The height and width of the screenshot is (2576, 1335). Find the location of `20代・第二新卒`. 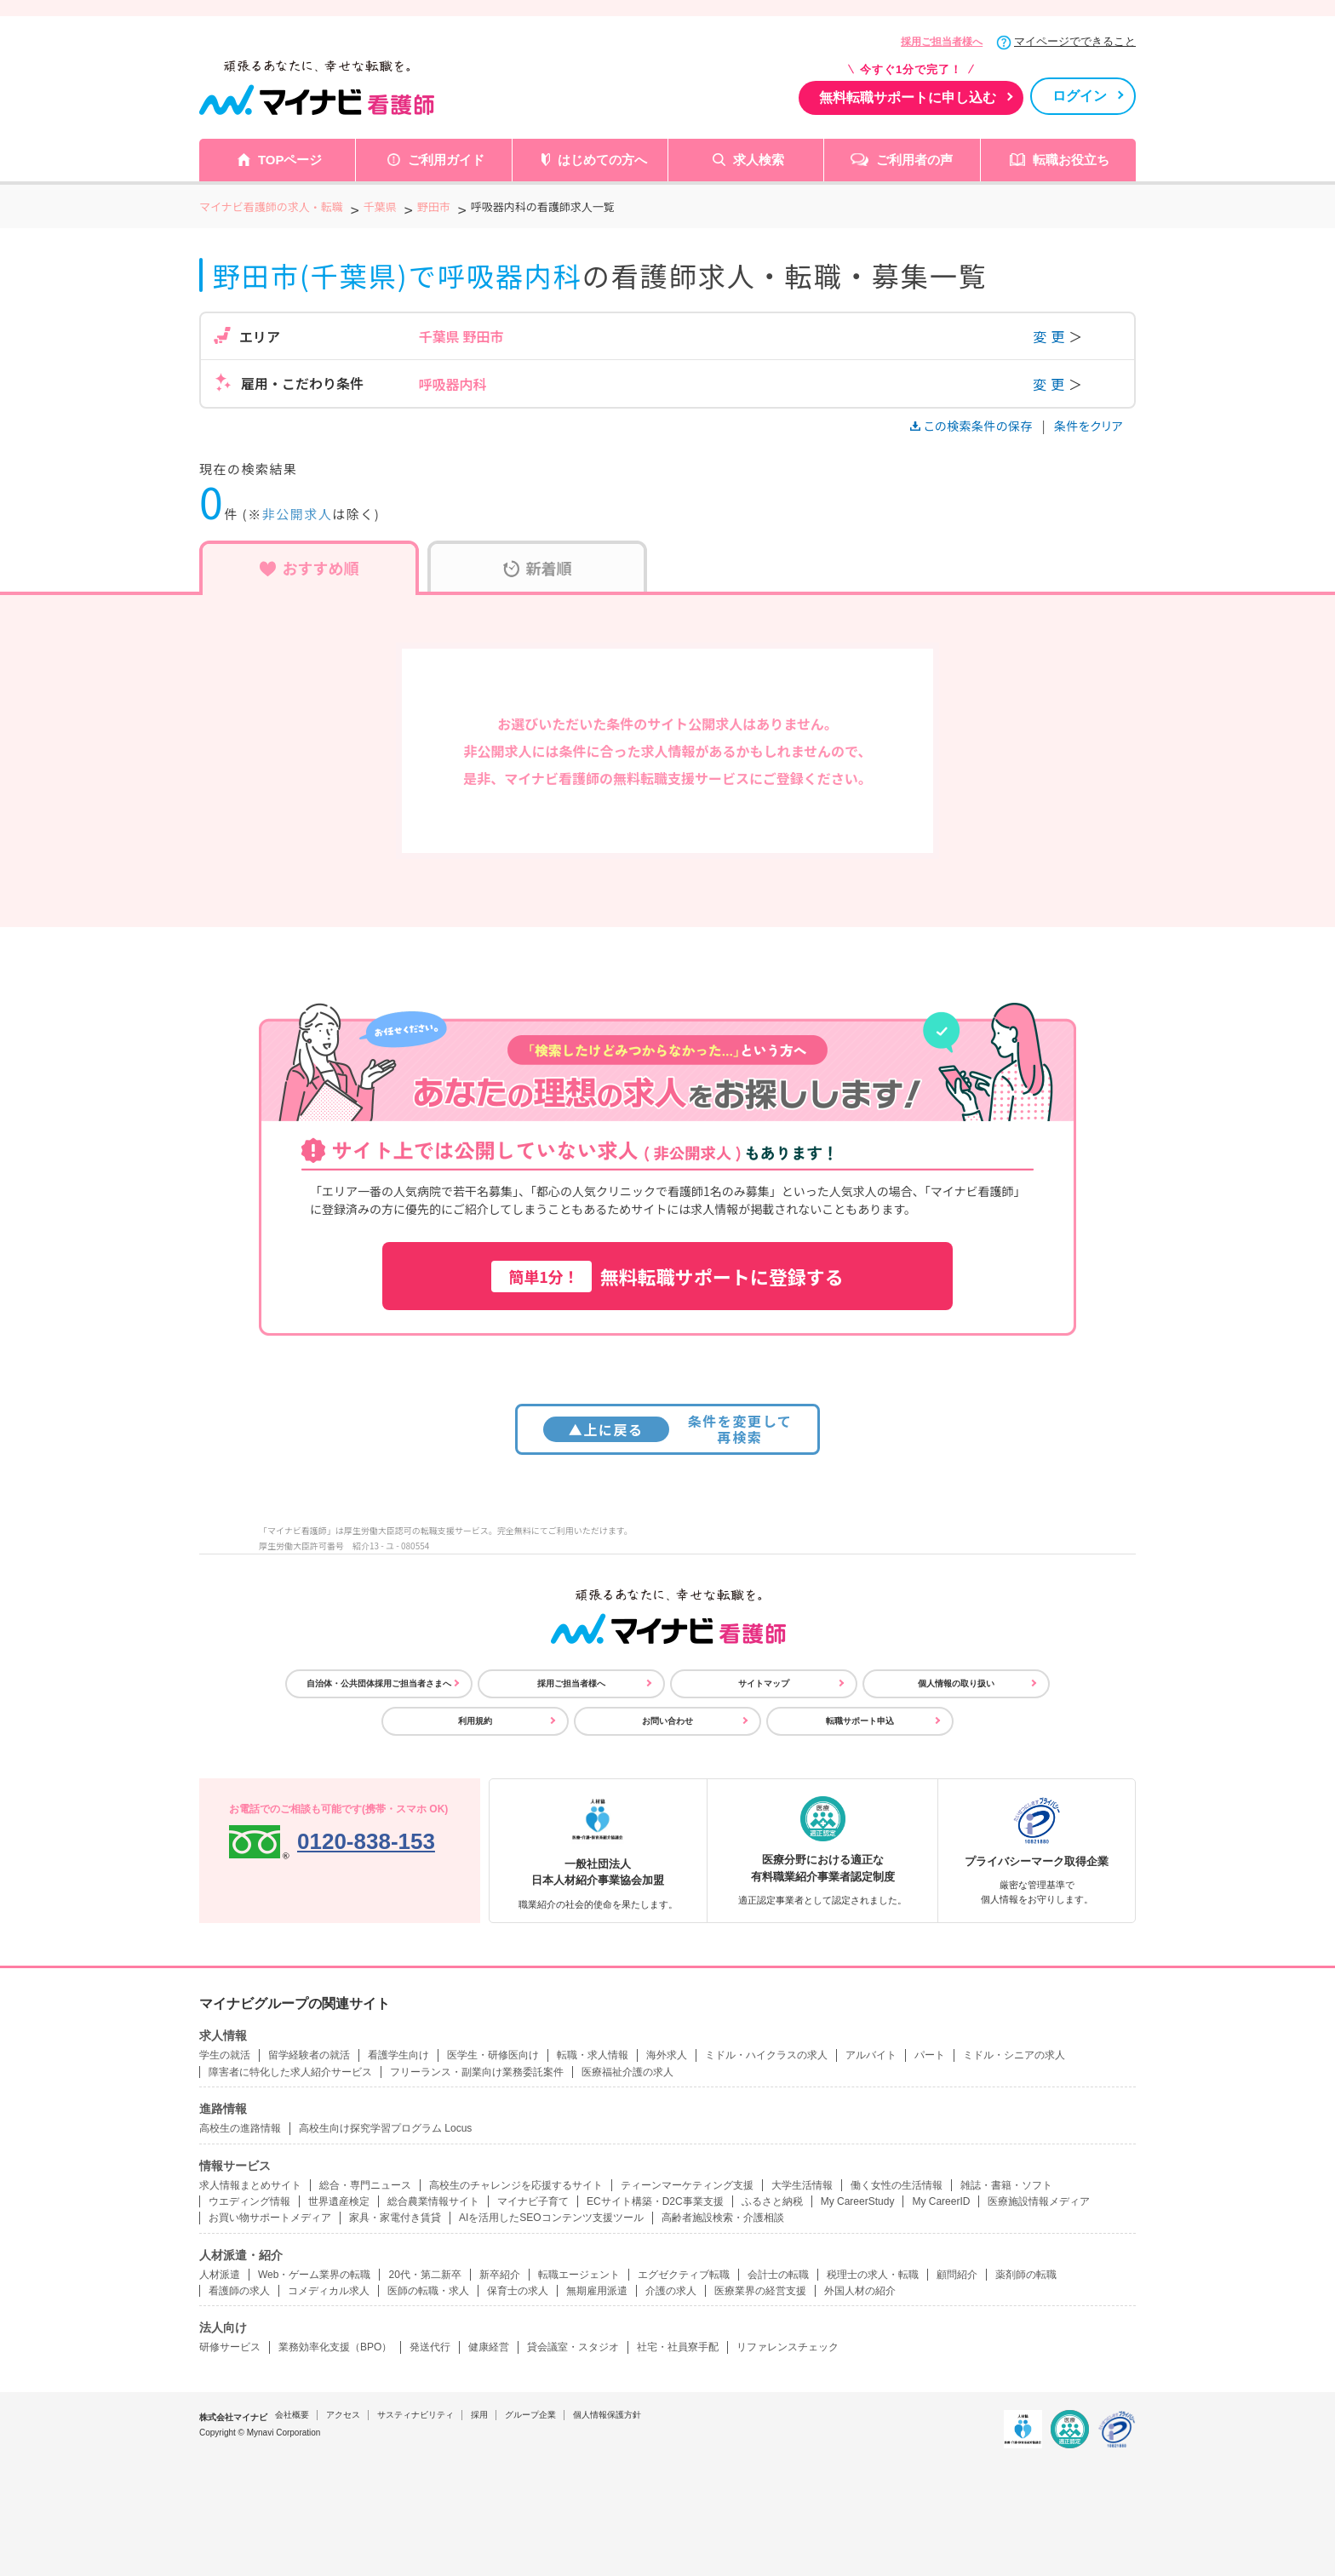

20代・第二新卒 is located at coordinates (424, 2275).